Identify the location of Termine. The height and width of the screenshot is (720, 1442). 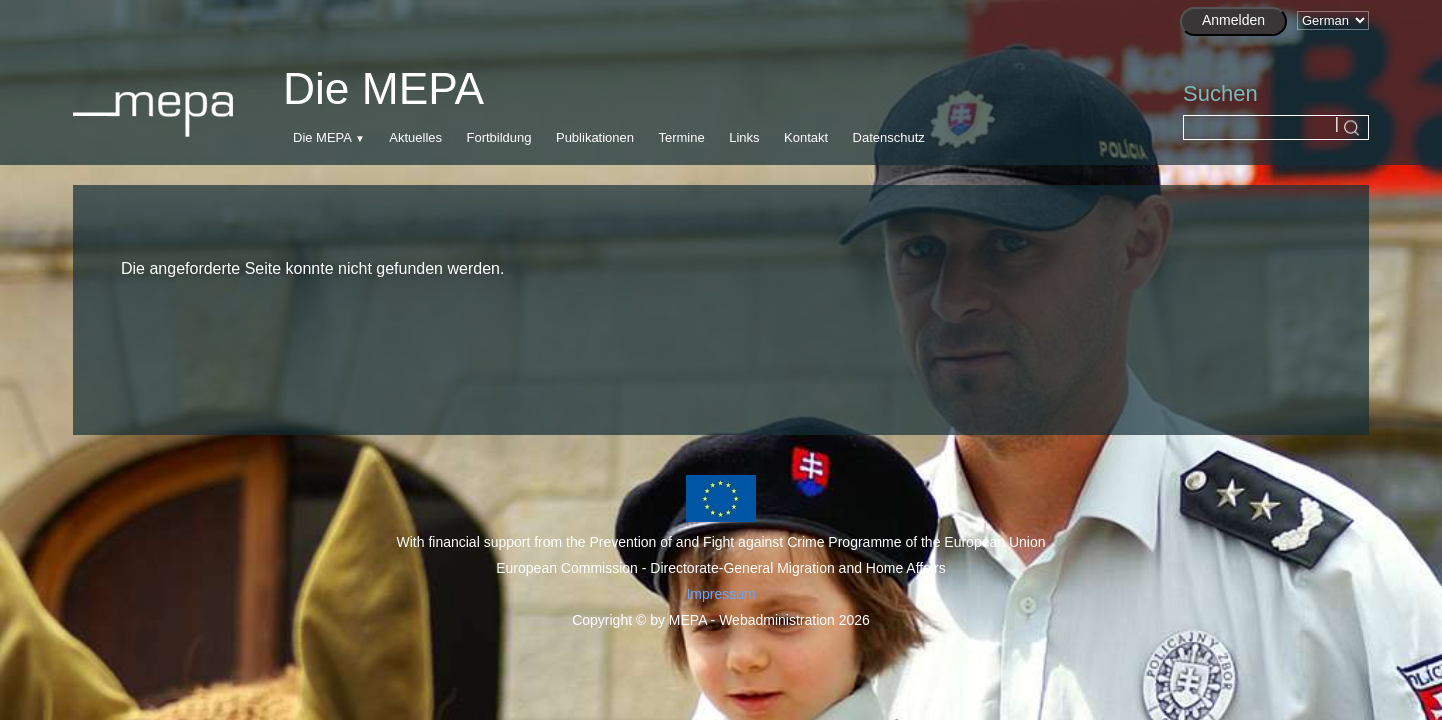
(681, 137).